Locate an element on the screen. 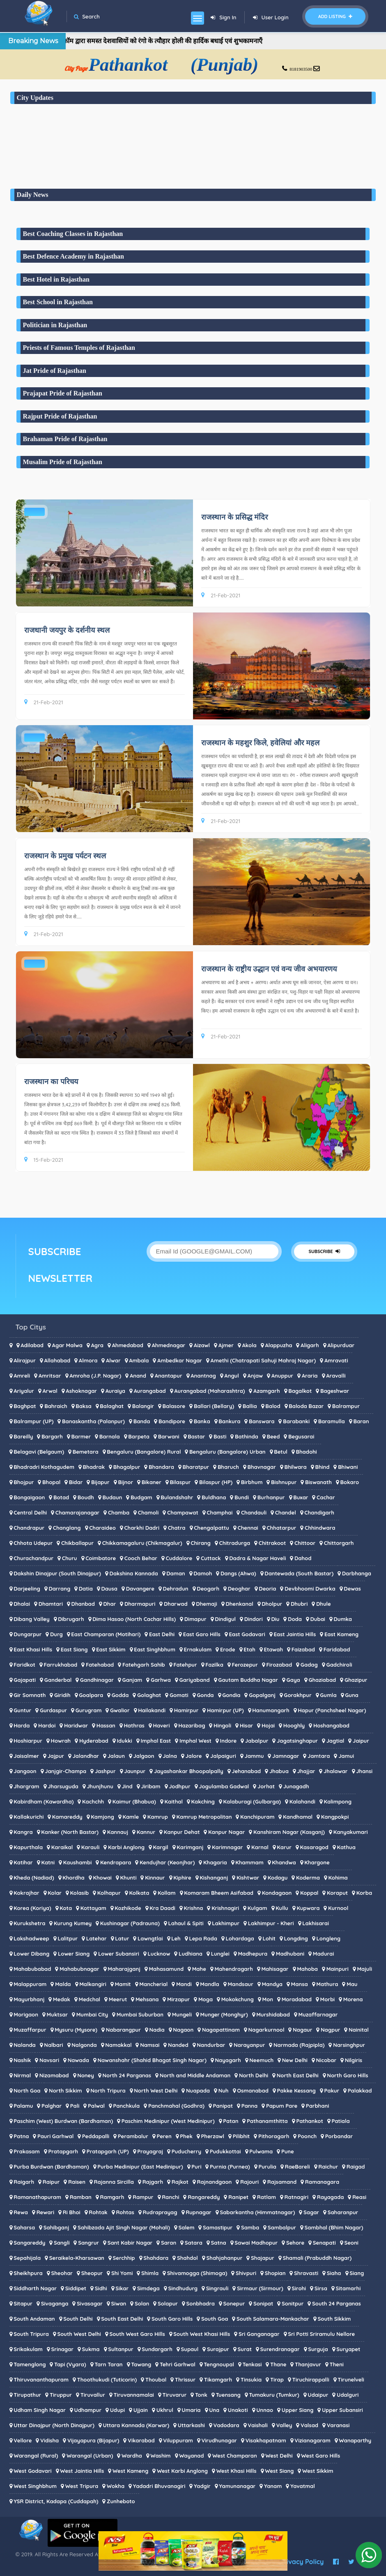 The height and width of the screenshot is (2576, 386). Gorakhpur is located at coordinates (297, 1695).